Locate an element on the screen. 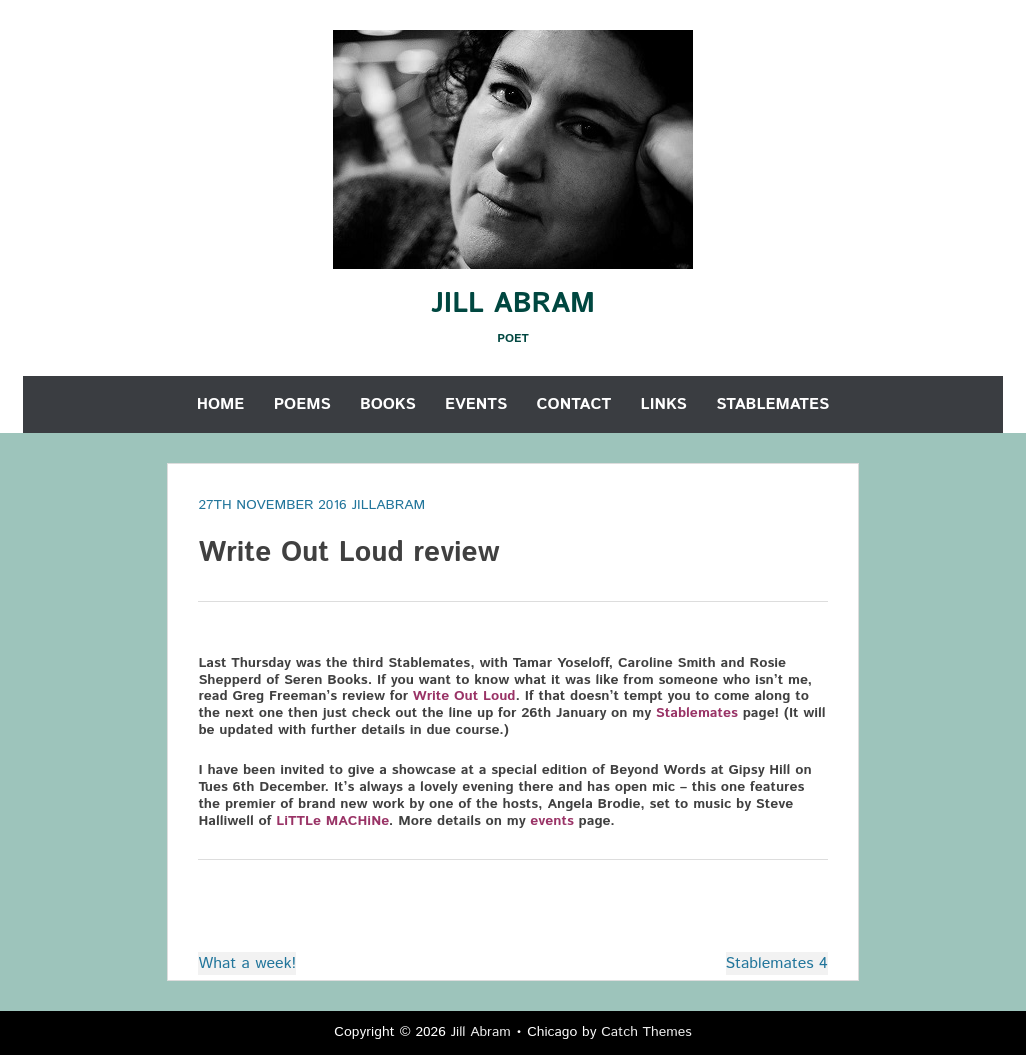 This screenshot has height=1055, width=1026. Write Out Loud is located at coordinates (464, 696).